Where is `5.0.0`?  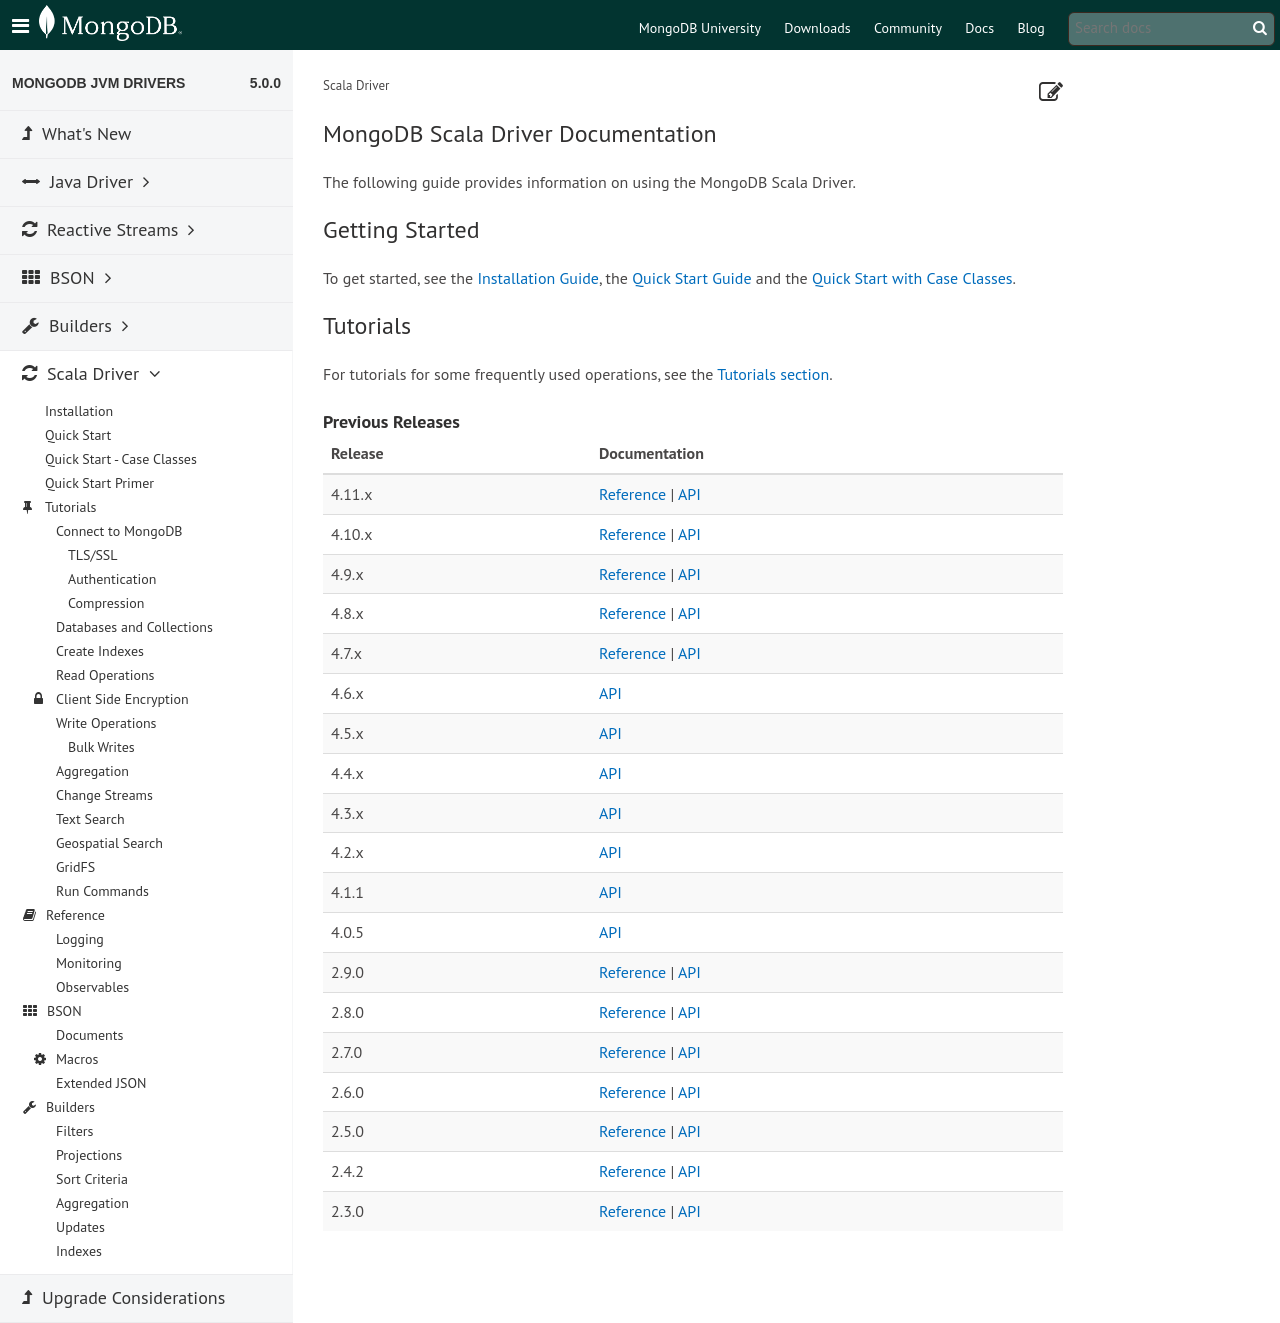 5.0.0 is located at coordinates (265, 83).